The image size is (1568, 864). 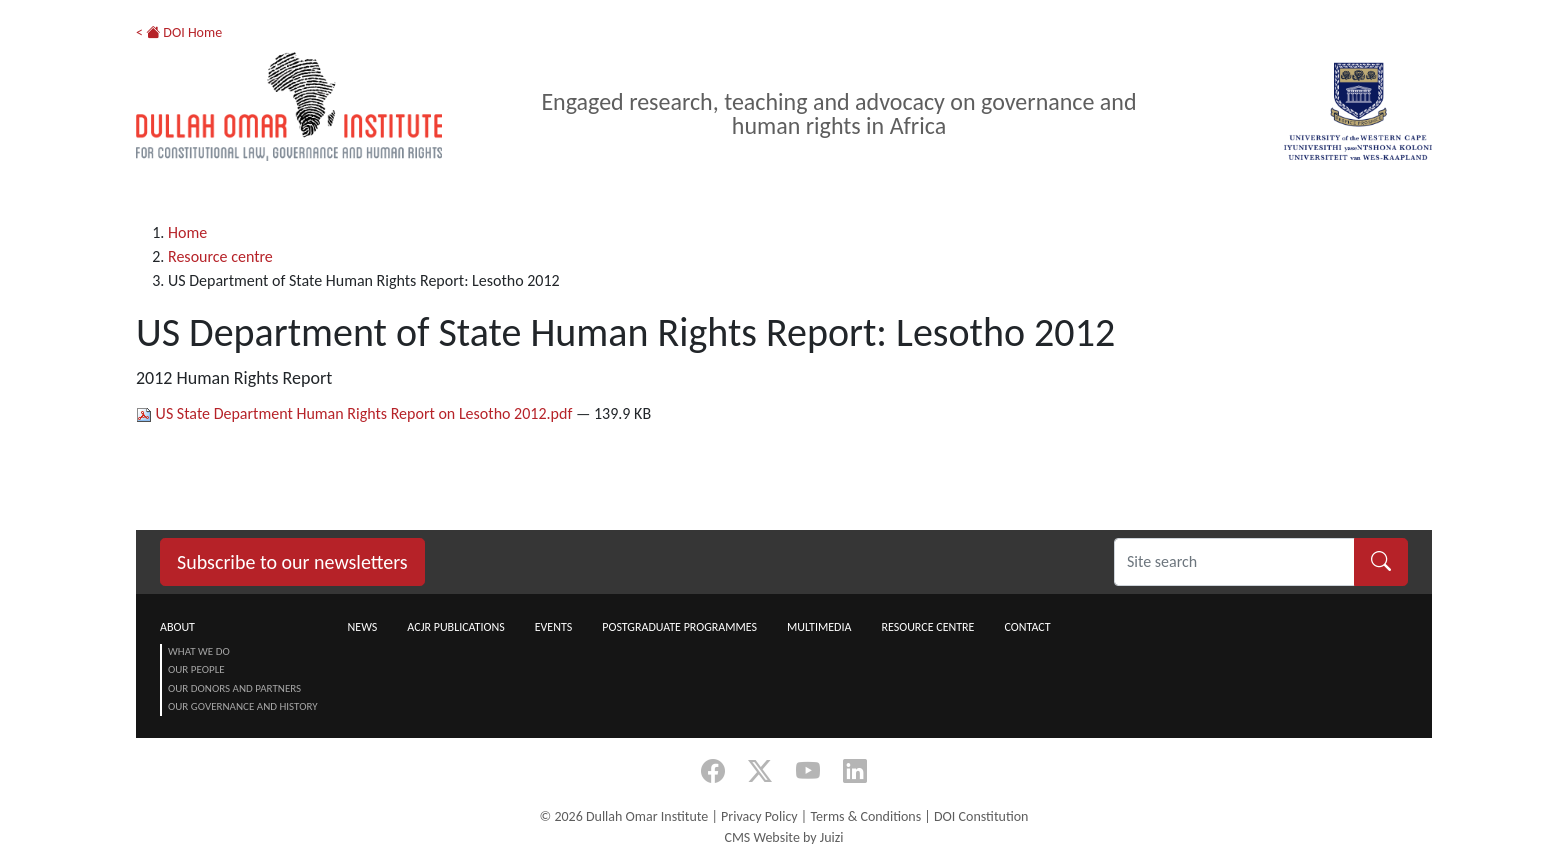 I want to click on US State Department Human Rights Report on Lesotho 2012.pdf, so click(x=356, y=413).